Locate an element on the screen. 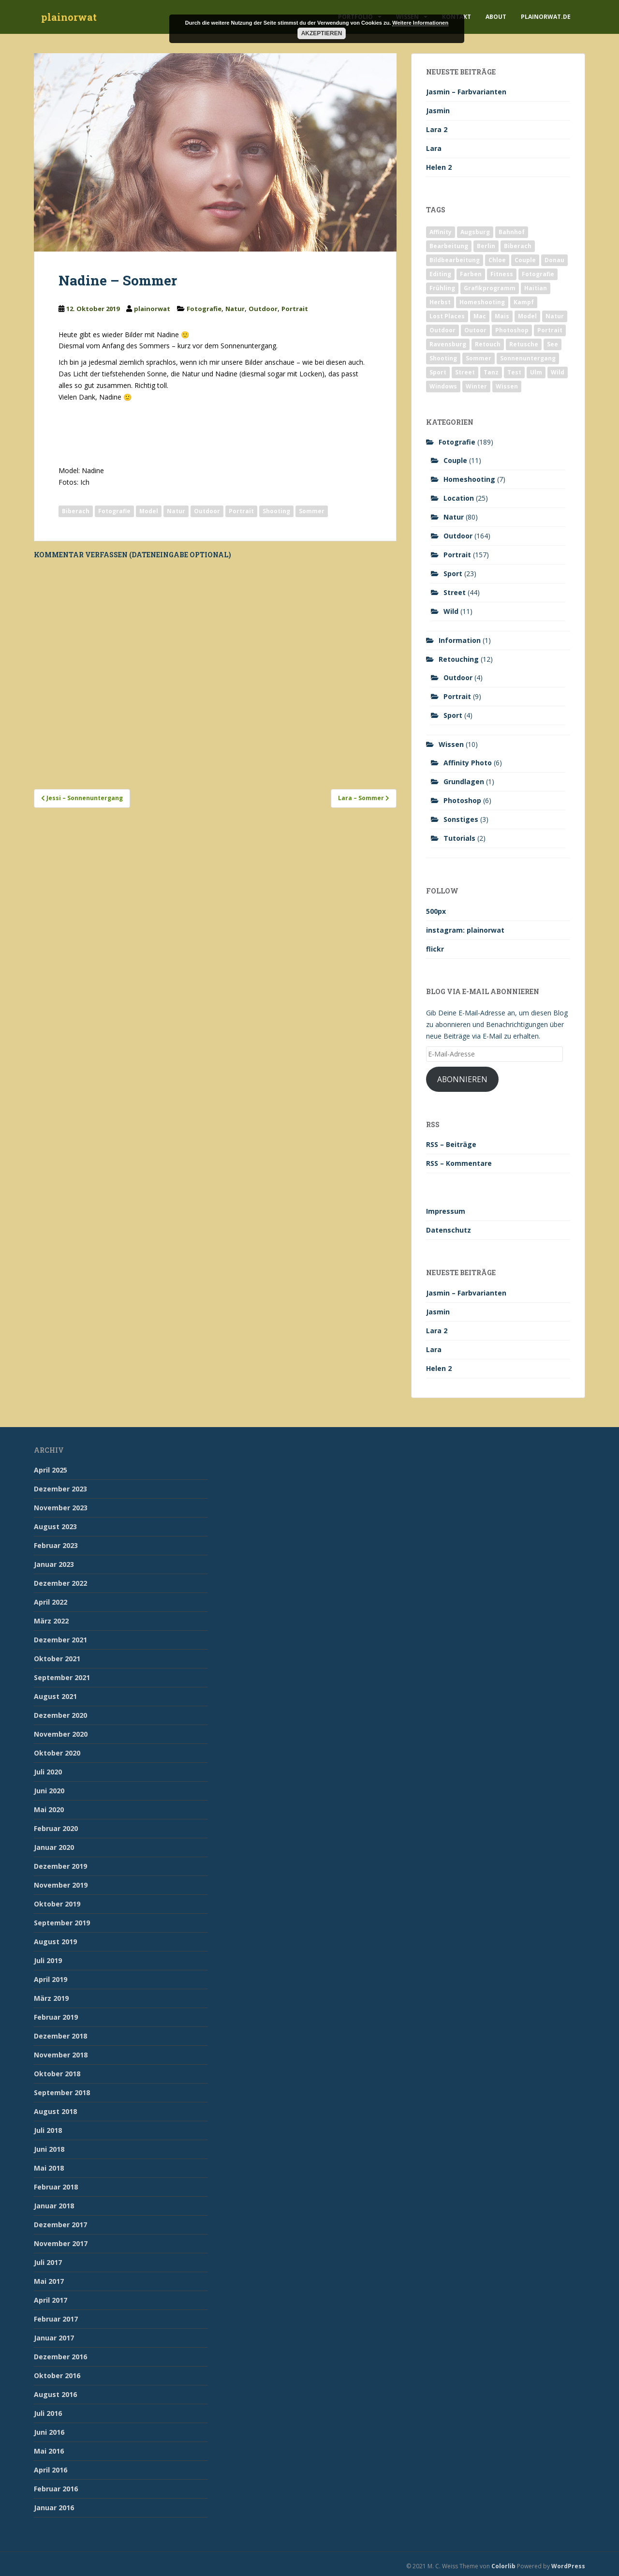 The image size is (619, 2576). Mai 2017 is located at coordinates (49, 2281).